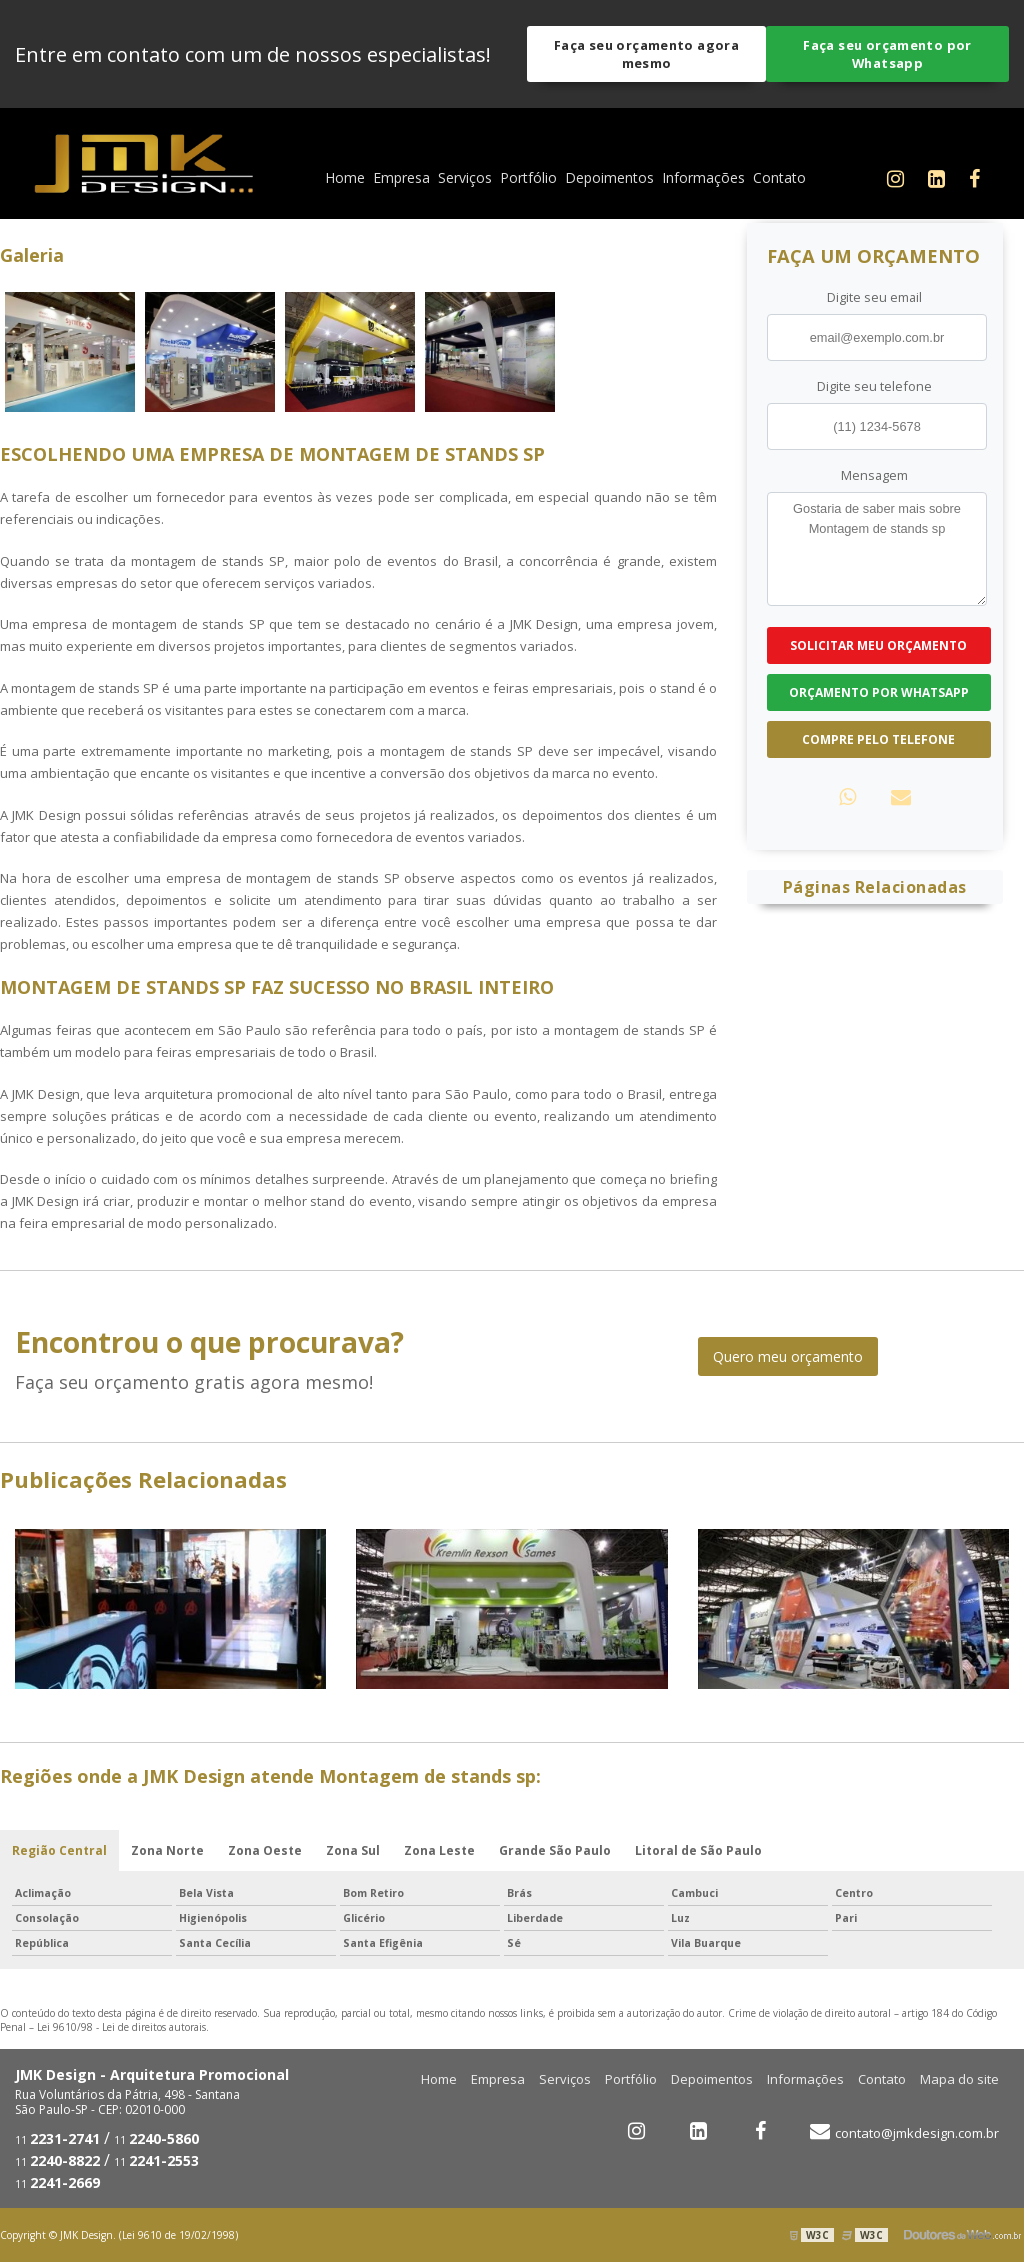  What do you see at coordinates (703, 177) in the screenshot?
I see `Informações` at bounding box center [703, 177].